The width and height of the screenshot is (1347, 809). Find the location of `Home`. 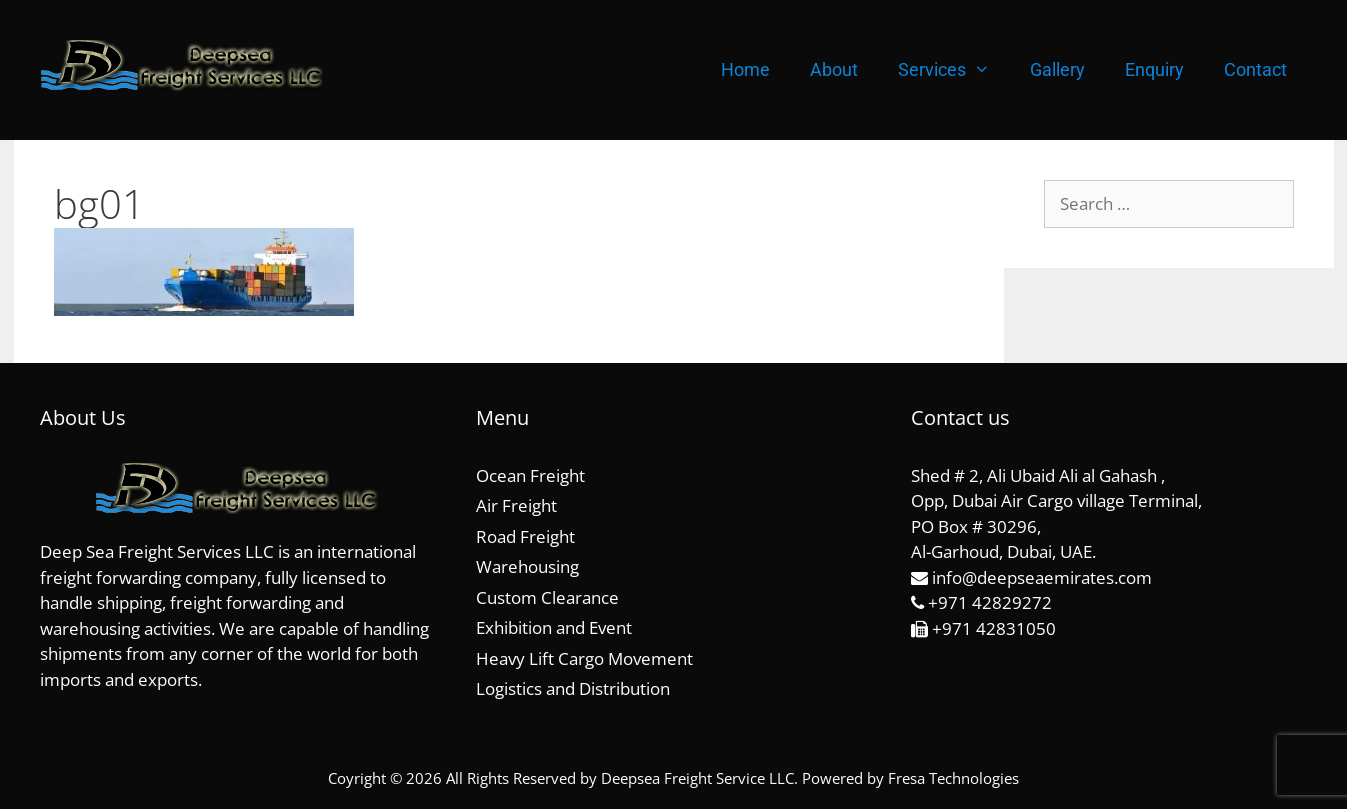

Home is located at coordinates (745, 69).